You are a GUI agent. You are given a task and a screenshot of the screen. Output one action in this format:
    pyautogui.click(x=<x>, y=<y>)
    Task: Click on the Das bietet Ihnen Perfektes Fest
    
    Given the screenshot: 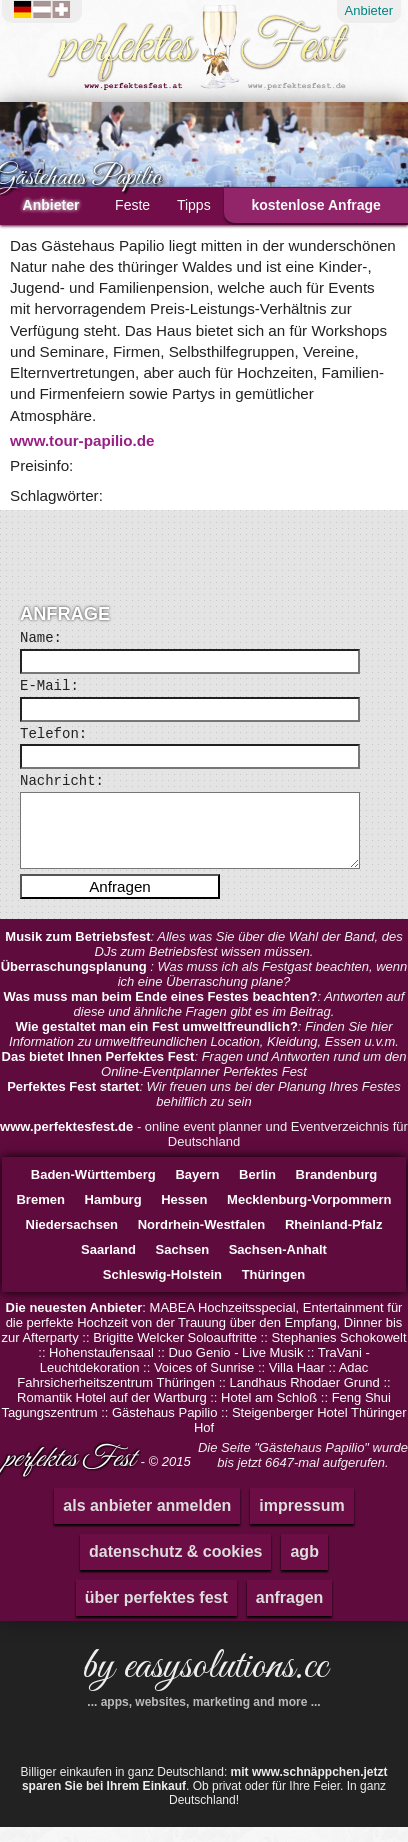 What is the action you would take?
    pyautogui.click(x=98, y=1071)
    